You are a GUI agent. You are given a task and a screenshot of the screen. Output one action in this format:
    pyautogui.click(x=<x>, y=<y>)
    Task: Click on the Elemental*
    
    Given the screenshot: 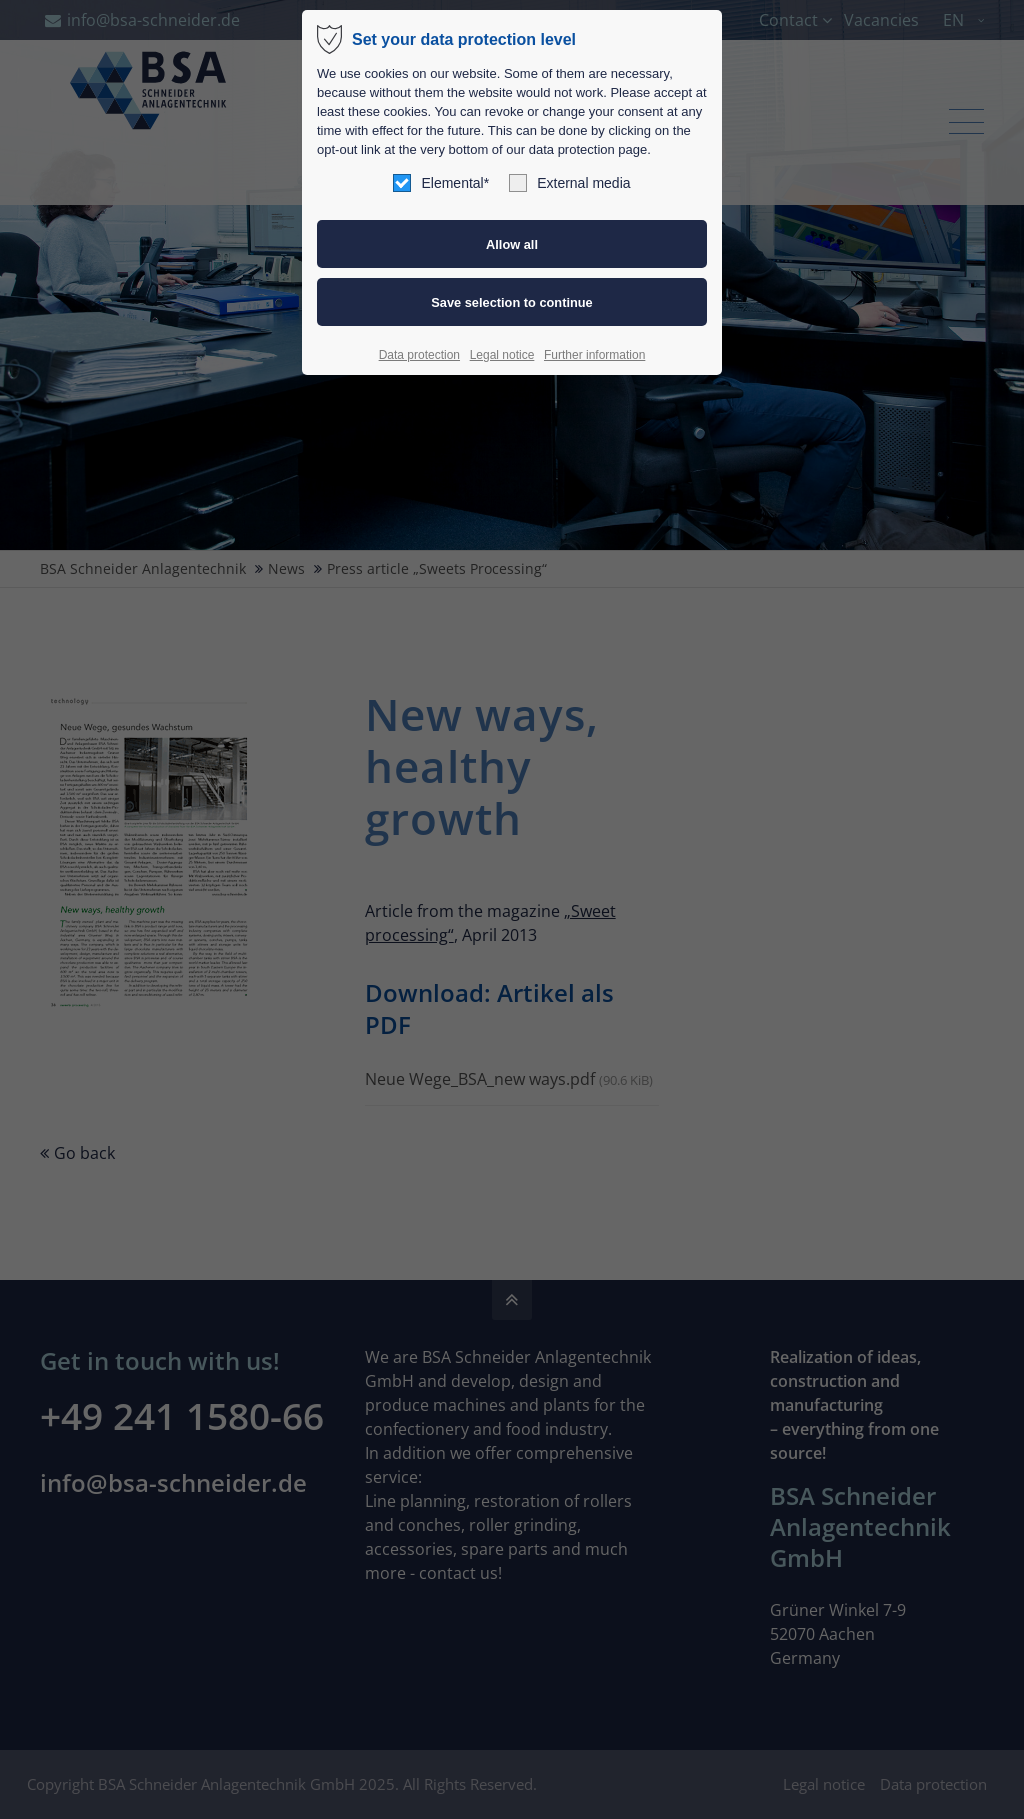 What is the action you would take?
    pyautogui.click(x=441, y=183)
    